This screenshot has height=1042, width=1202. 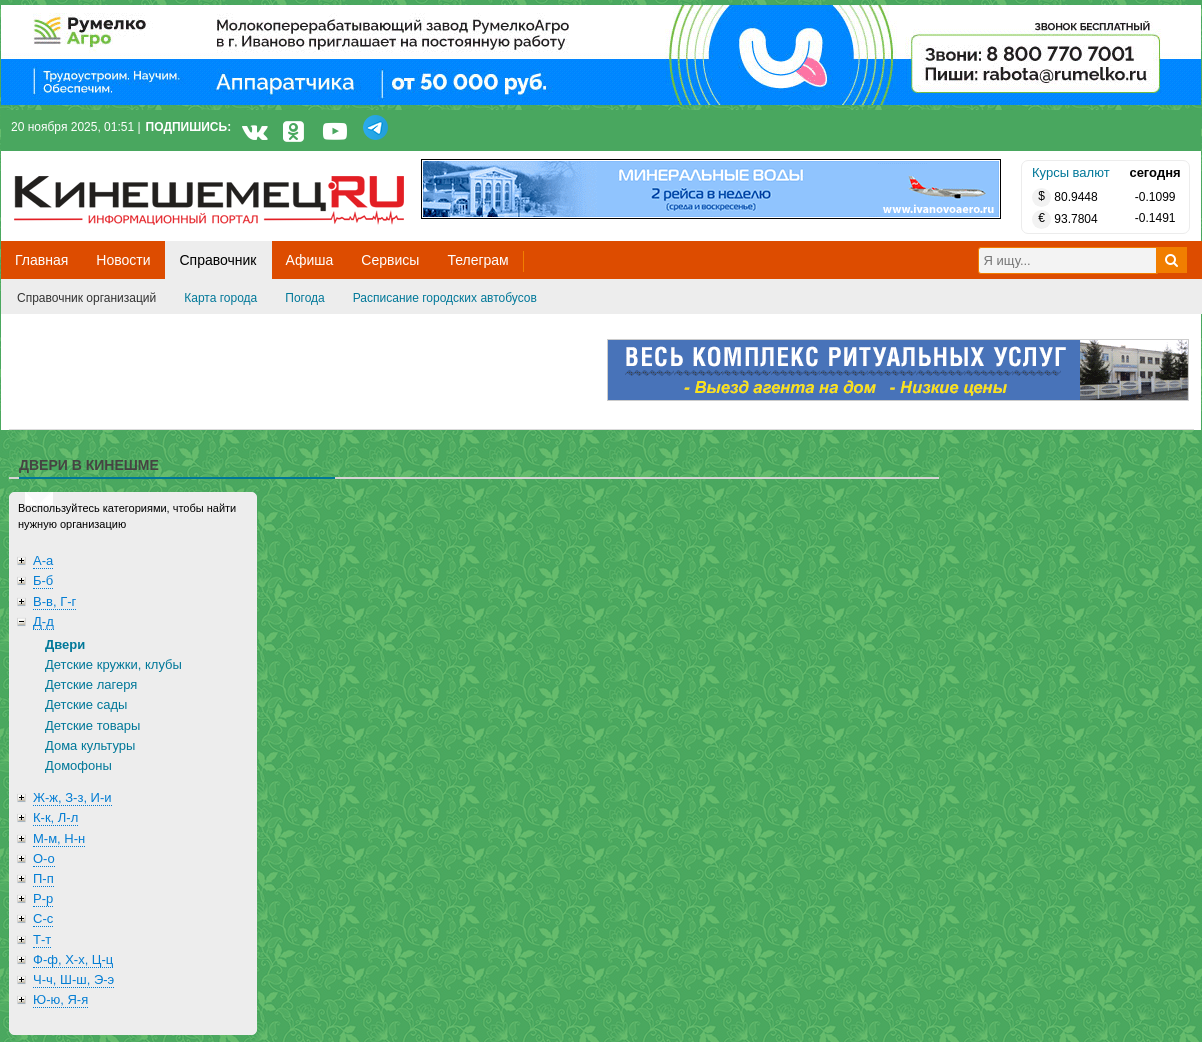 What do you see at coordinates (43, 918) in the screenshot?
I see `С-с` at bounding box center [43, 918].